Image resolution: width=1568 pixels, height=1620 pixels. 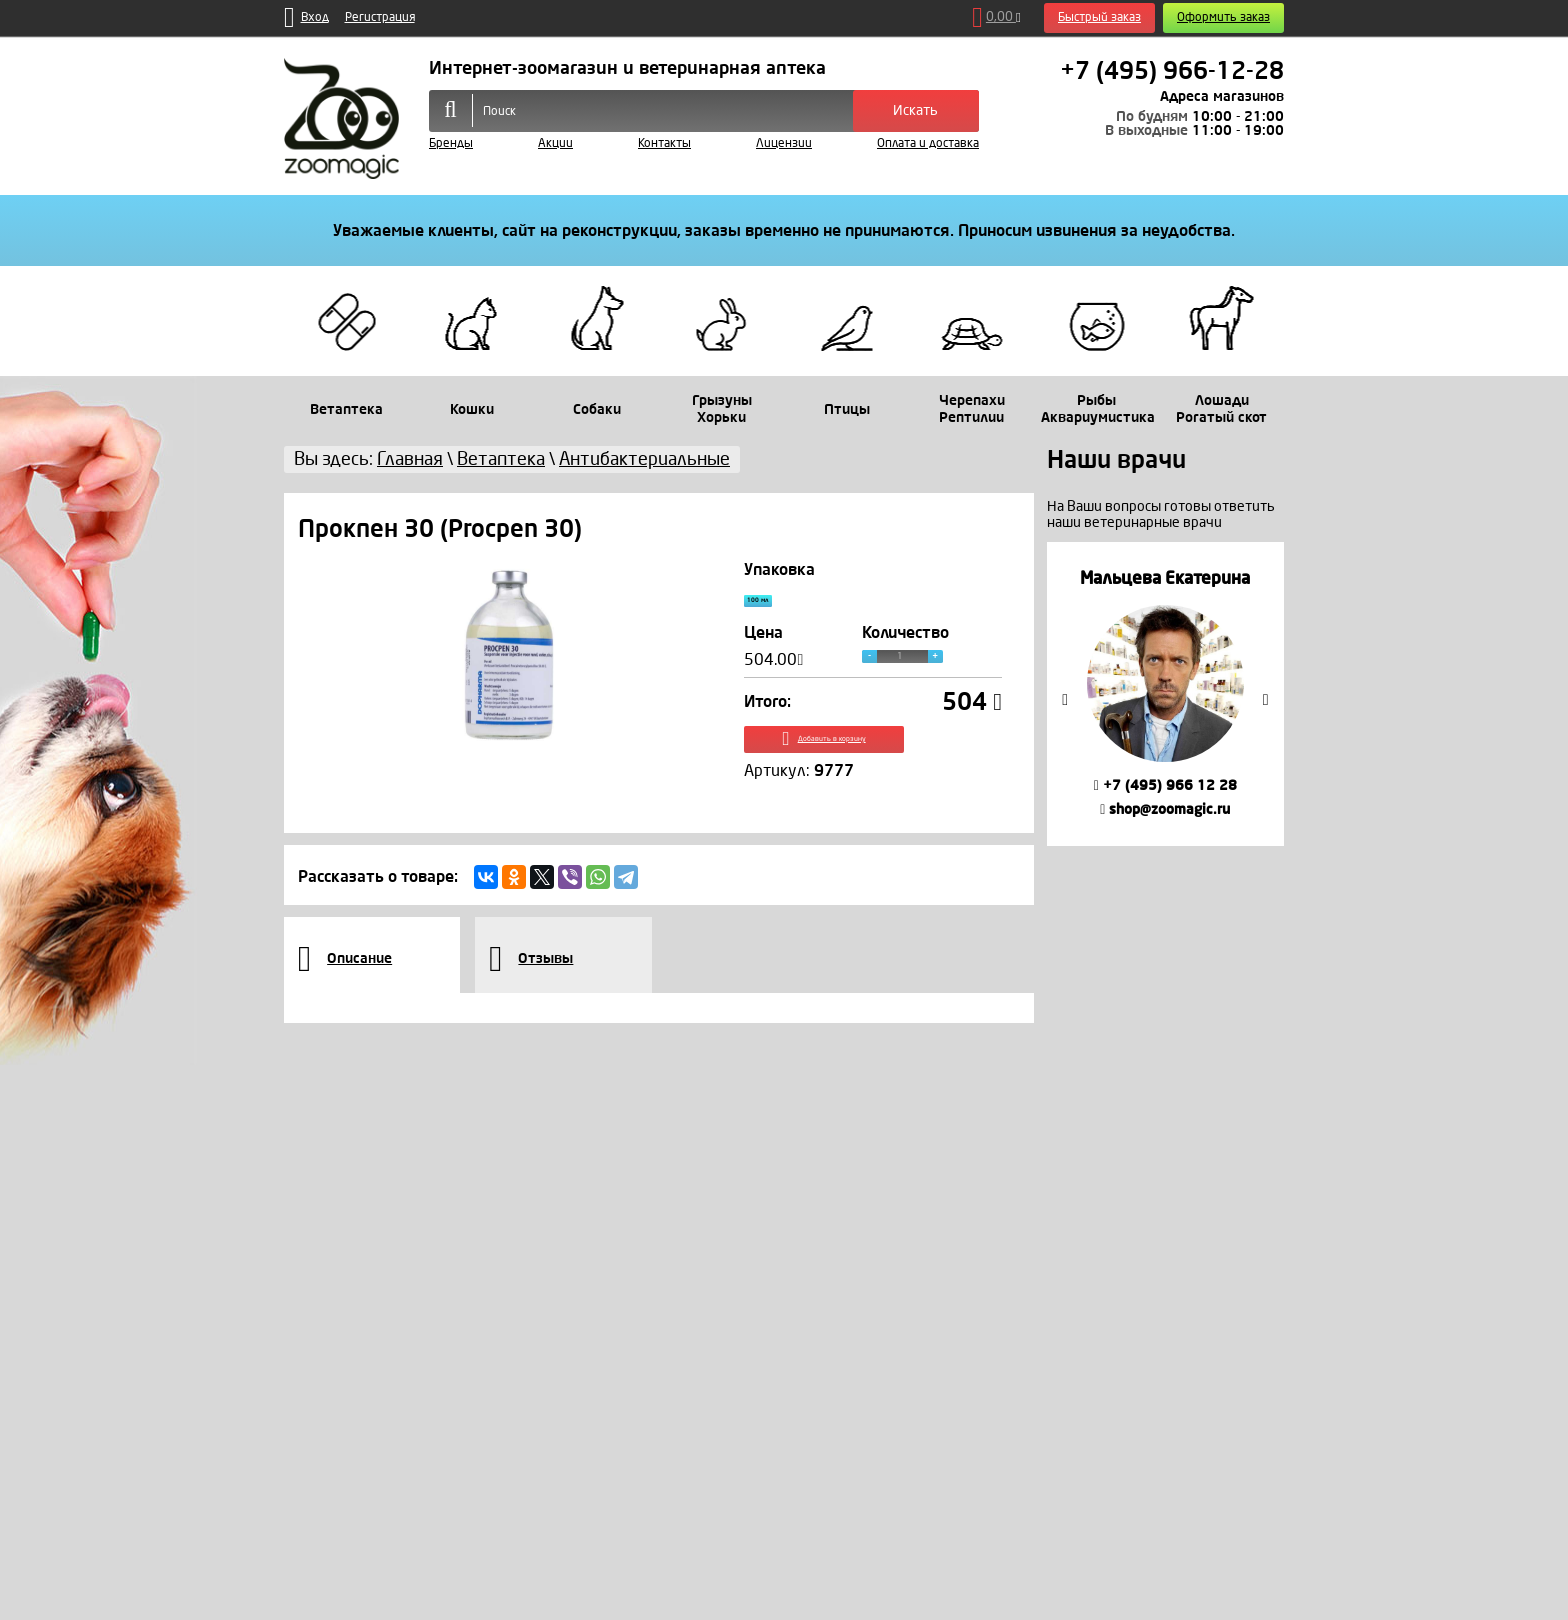 What do you see at coordinates (1266, 700) in the screenshot?
I see `Next [button]` at bounding box center [1266, 700].